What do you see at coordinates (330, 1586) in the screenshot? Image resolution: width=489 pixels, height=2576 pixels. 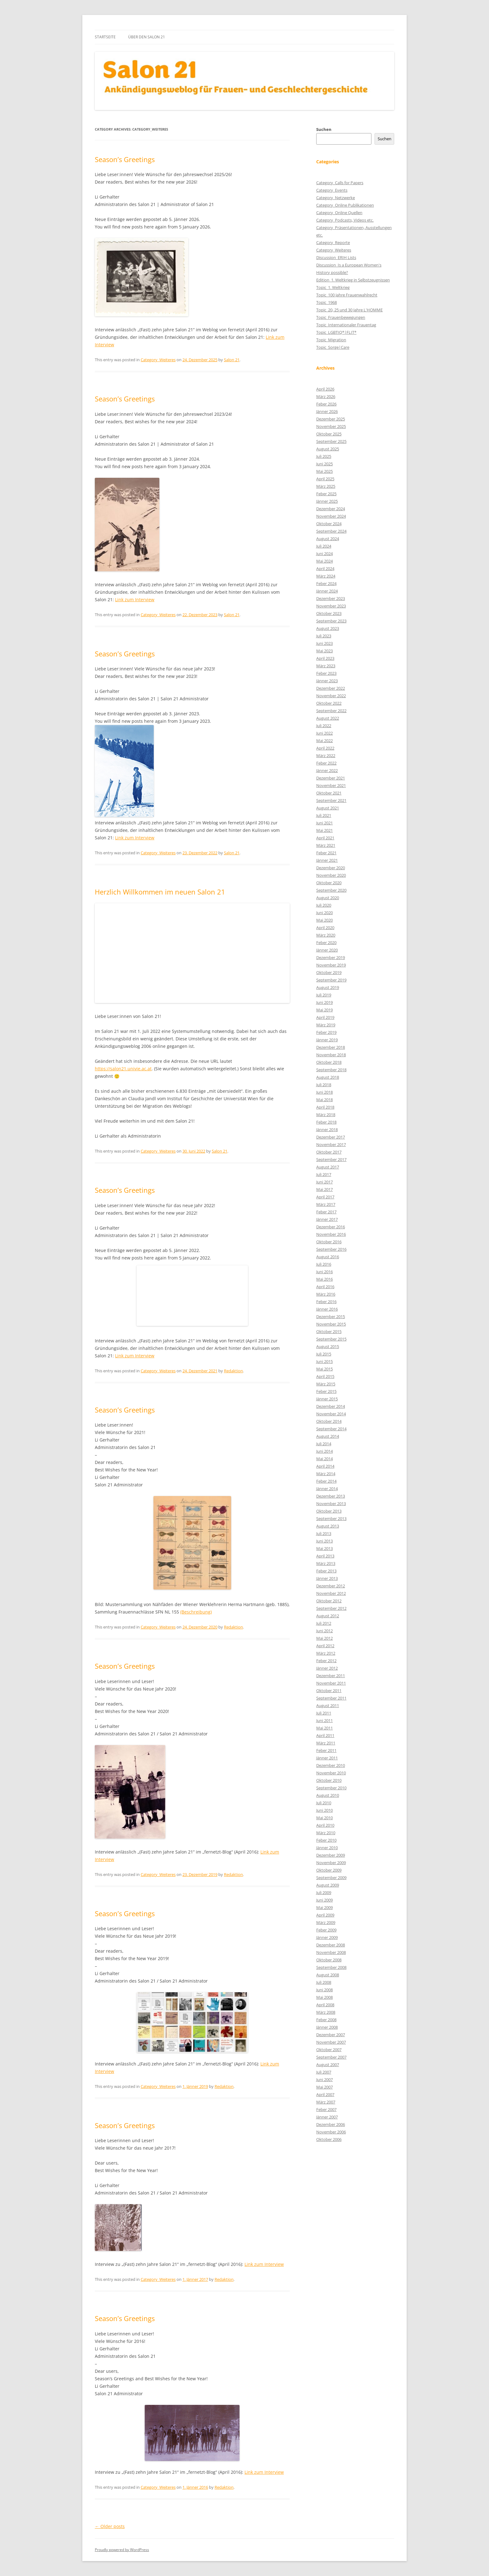 I see `Dezember 2012` at bounding box center [330, 1586].